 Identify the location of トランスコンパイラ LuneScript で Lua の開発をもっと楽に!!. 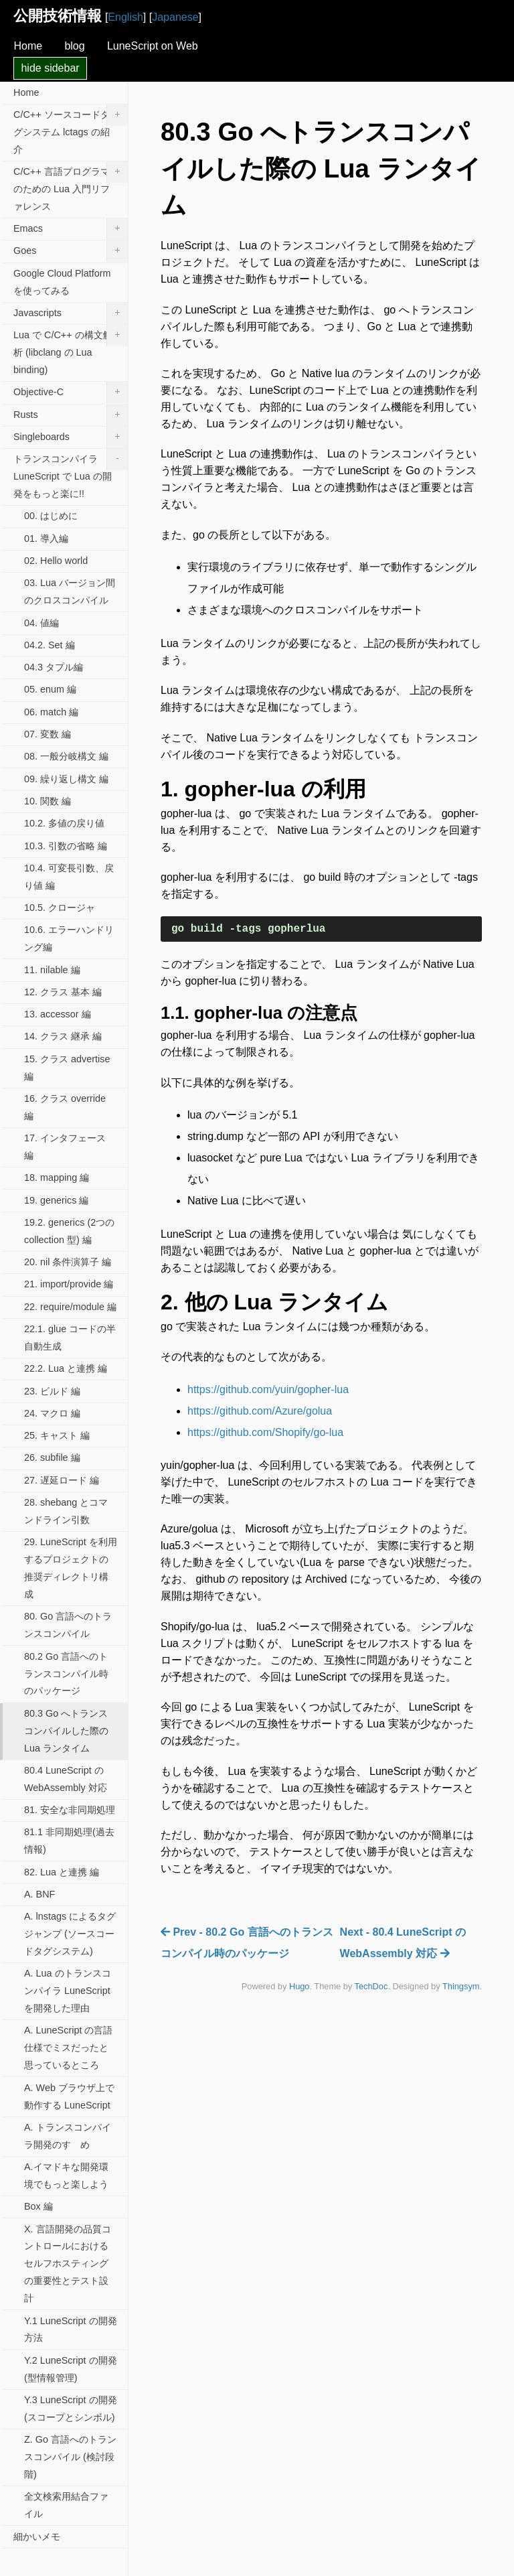
(70, 474).